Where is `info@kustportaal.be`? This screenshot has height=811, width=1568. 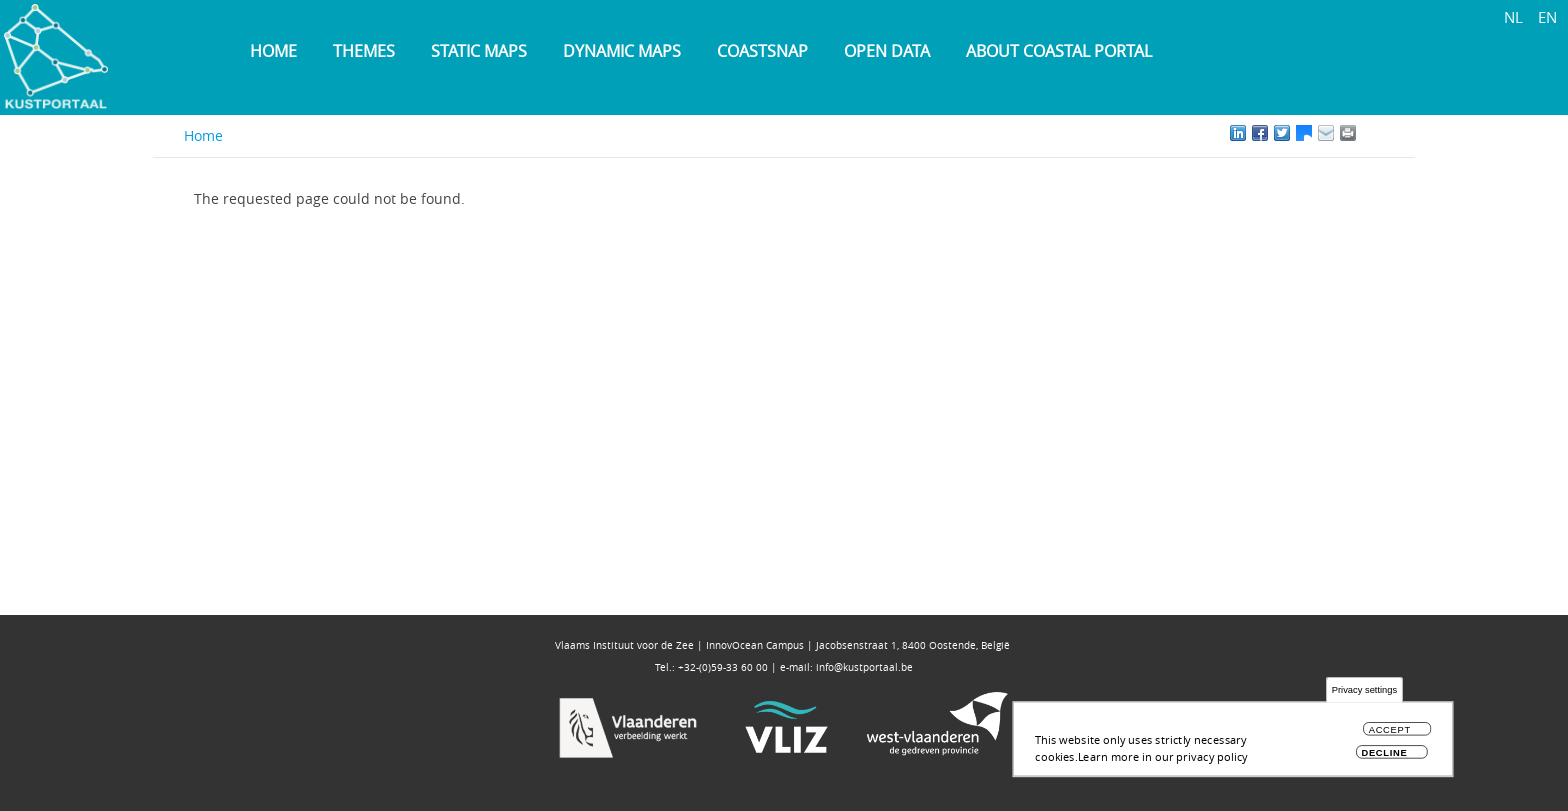 info@kustportaal.be is located at coordinates (864, 667).